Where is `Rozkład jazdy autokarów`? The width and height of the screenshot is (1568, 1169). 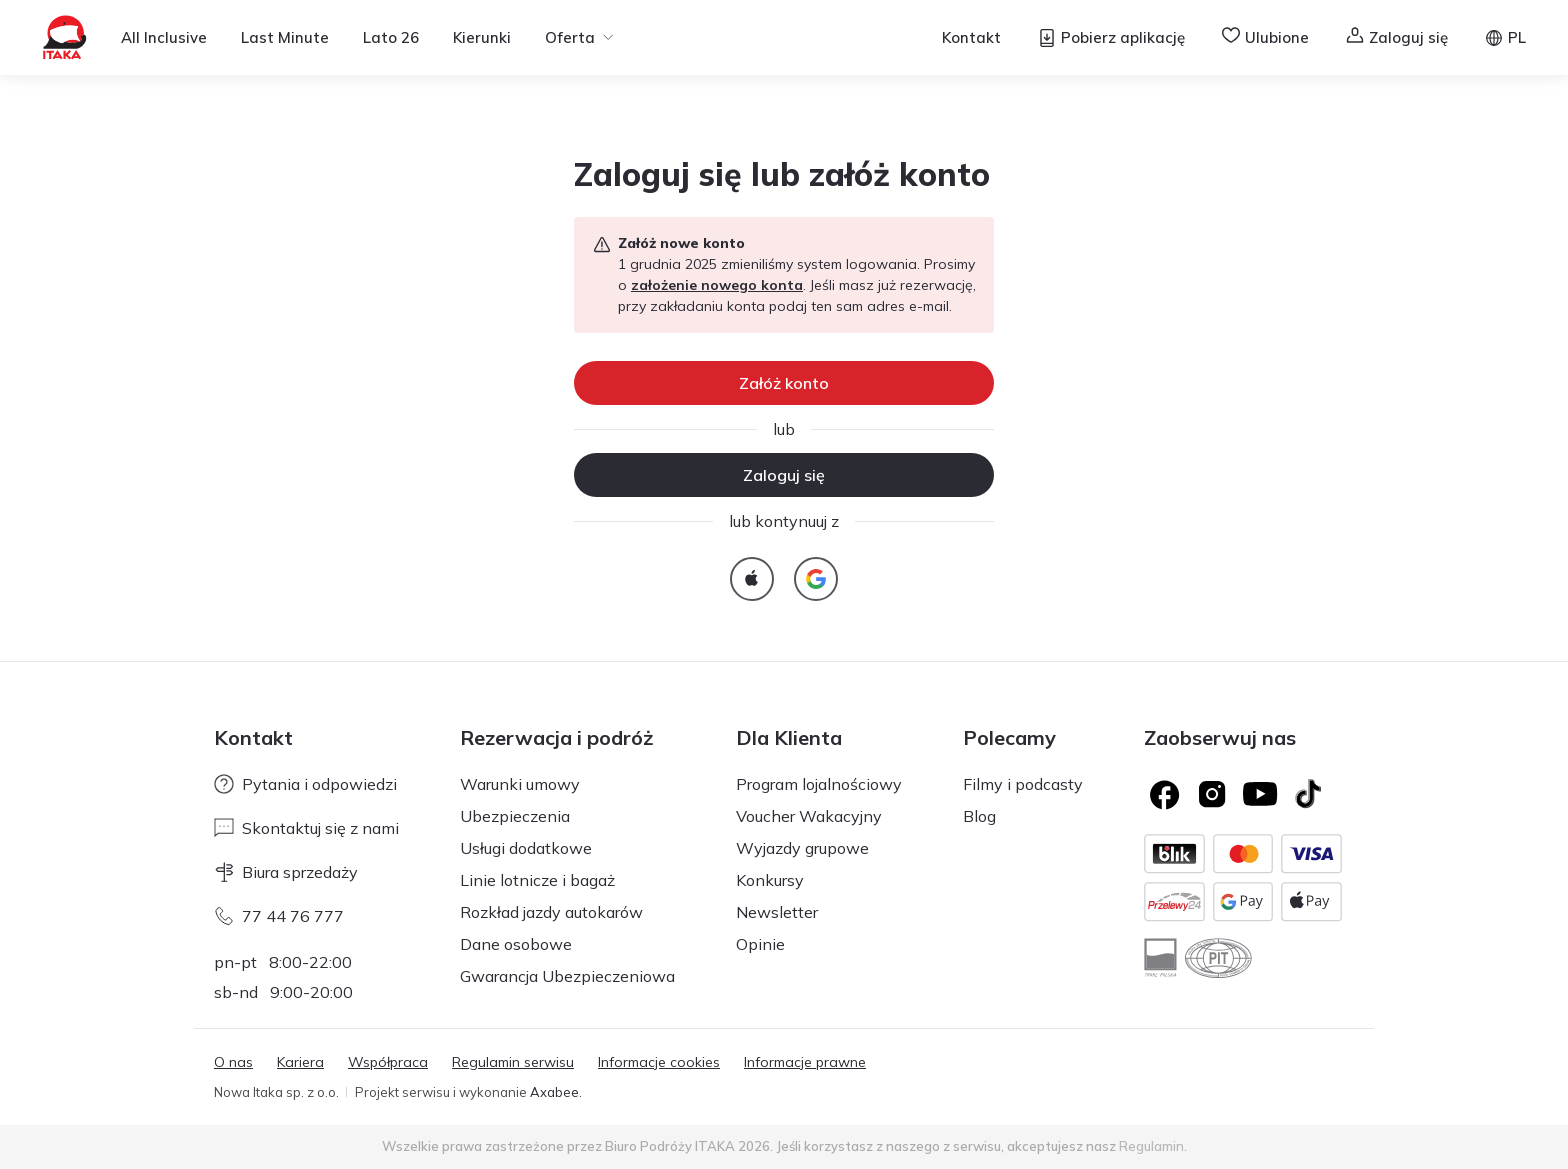 Rozkład jazdy autokarów is located at coordinates (551, 912).